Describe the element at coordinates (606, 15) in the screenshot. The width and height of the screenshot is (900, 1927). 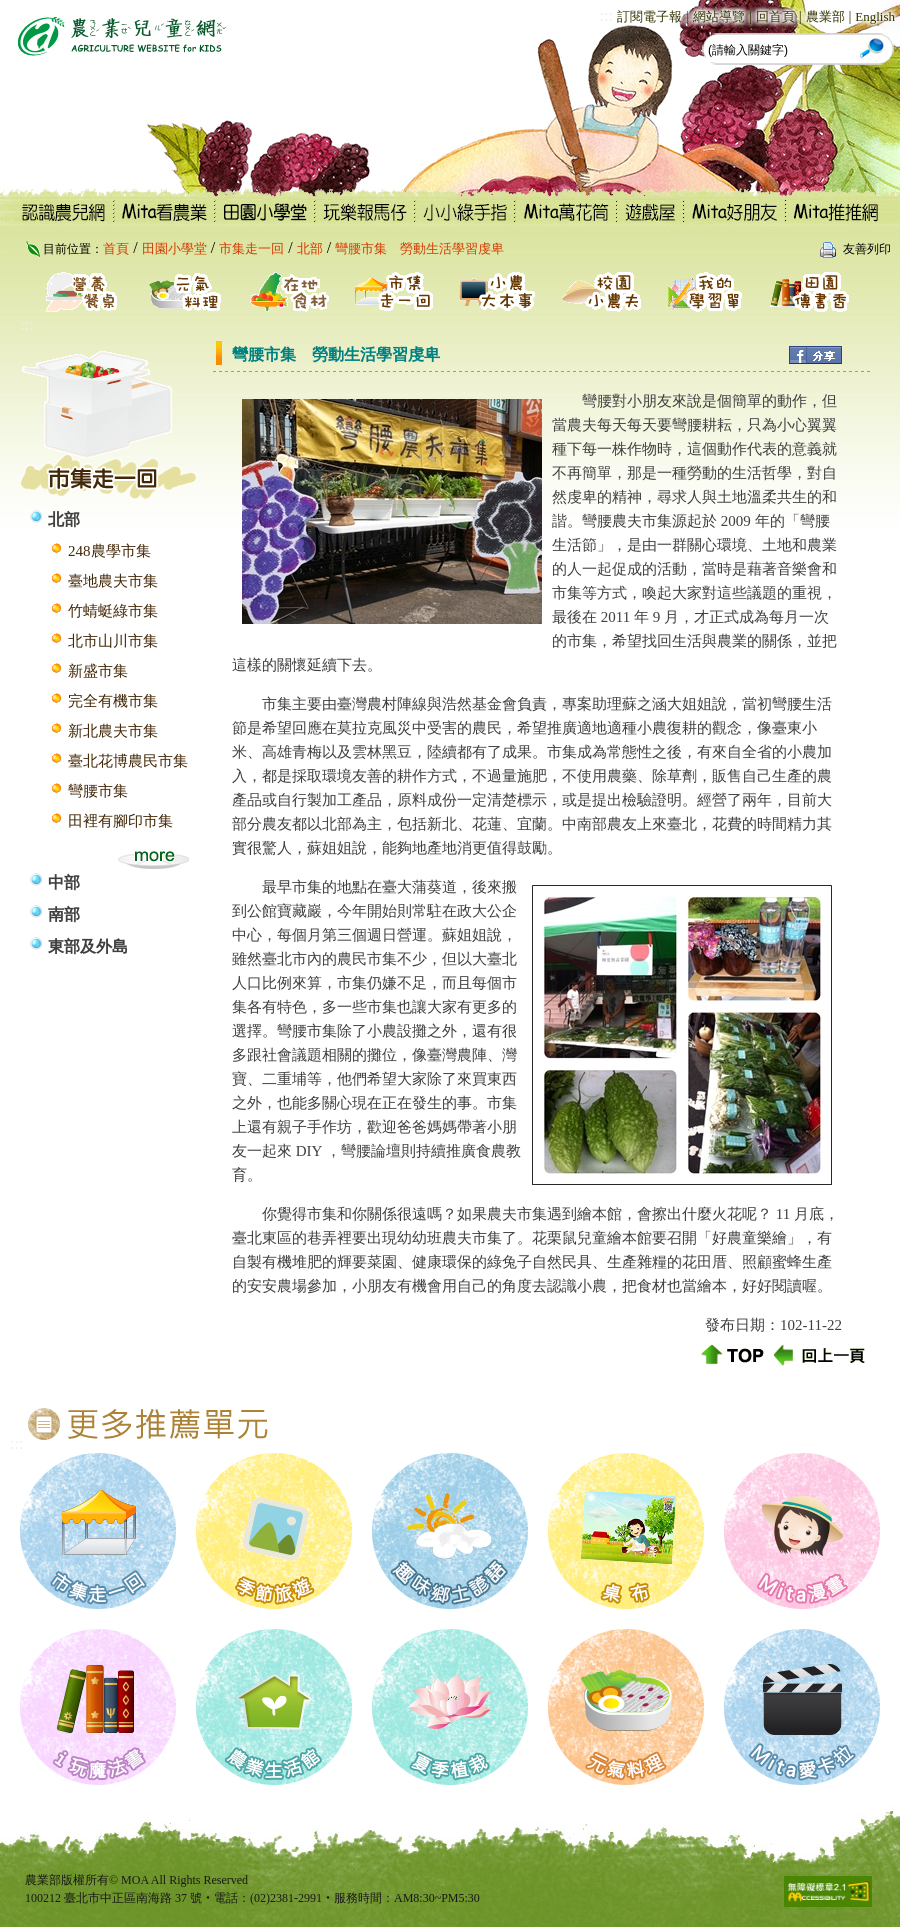
I see `:::` at that location.